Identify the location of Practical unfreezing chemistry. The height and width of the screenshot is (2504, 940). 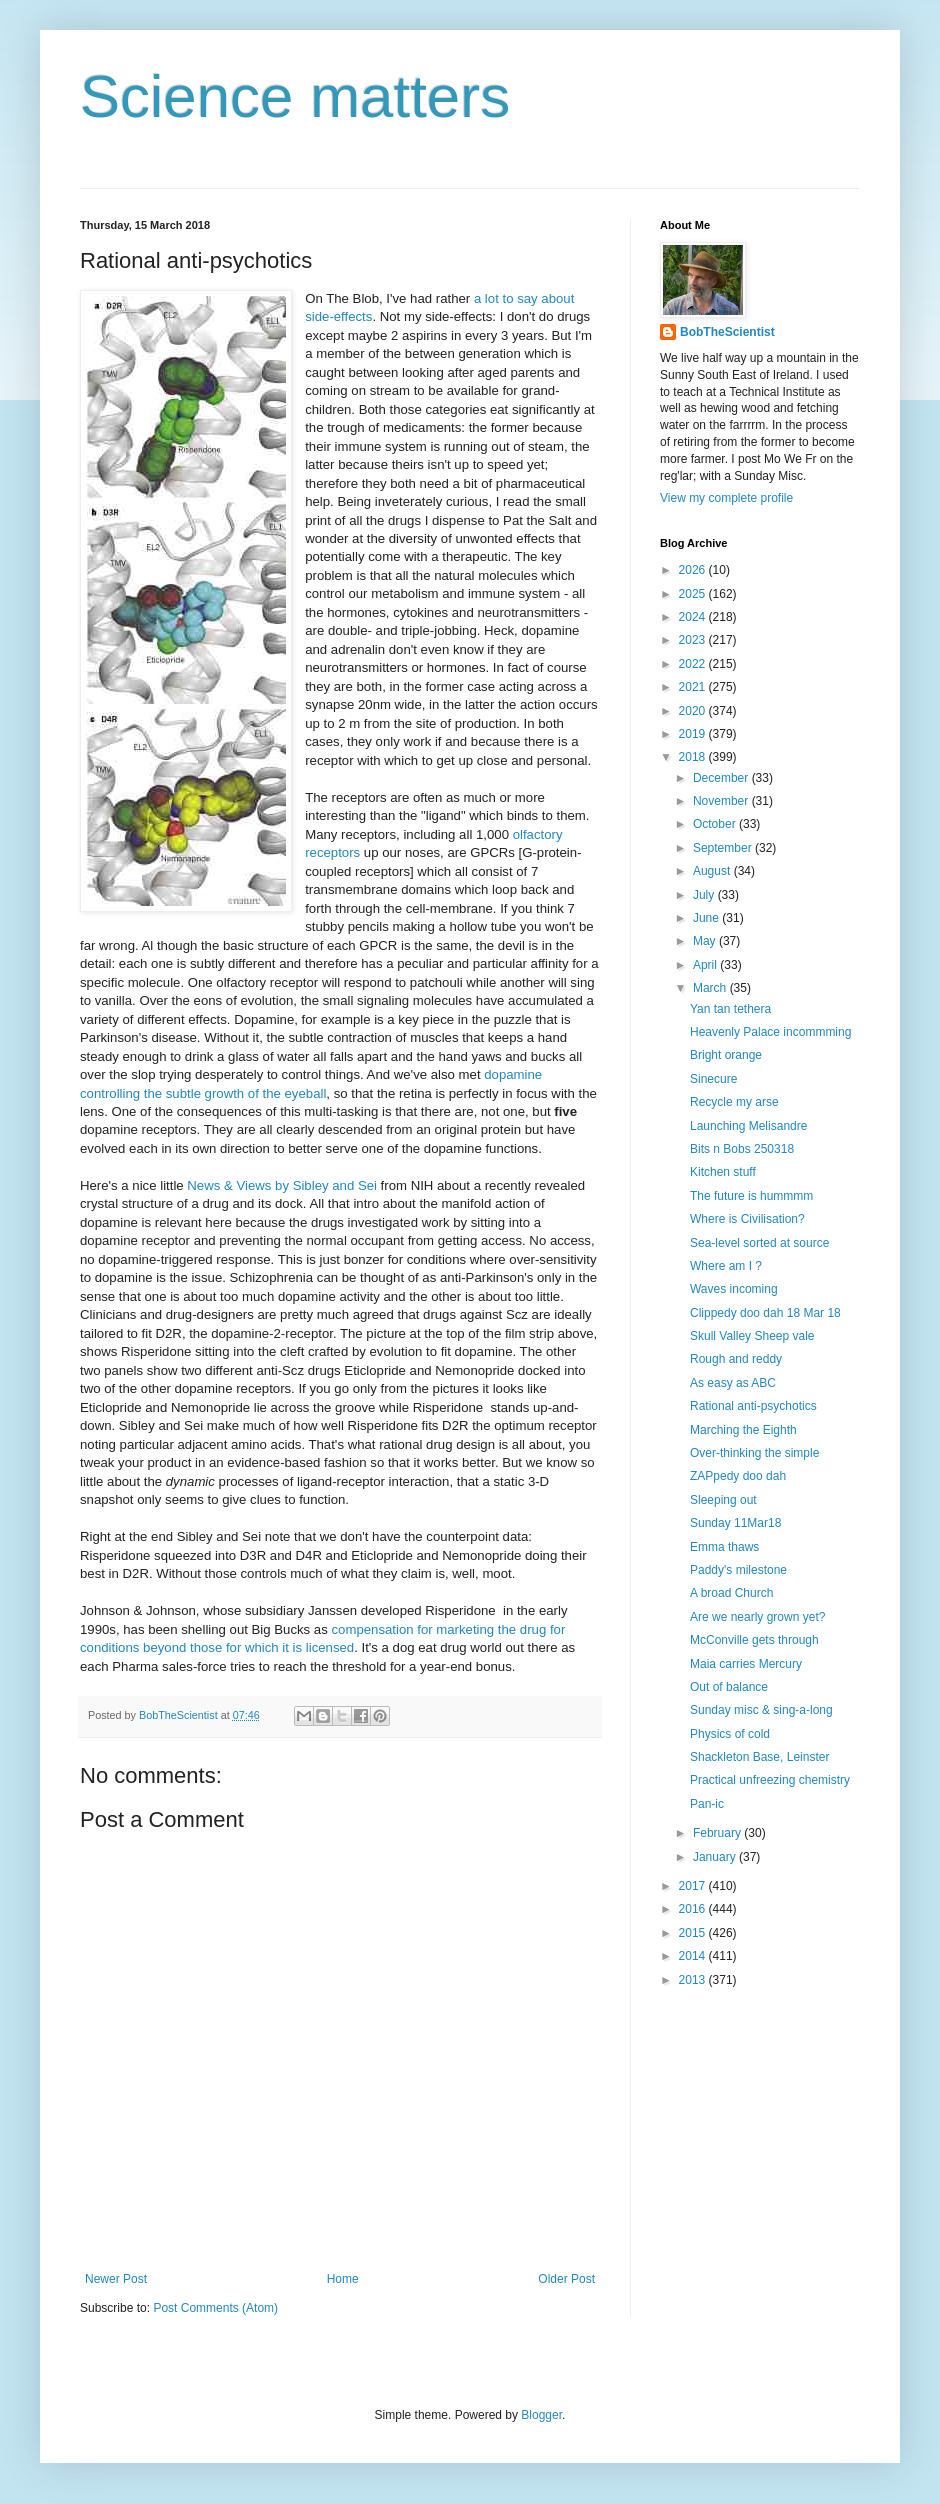
(770, 1780).